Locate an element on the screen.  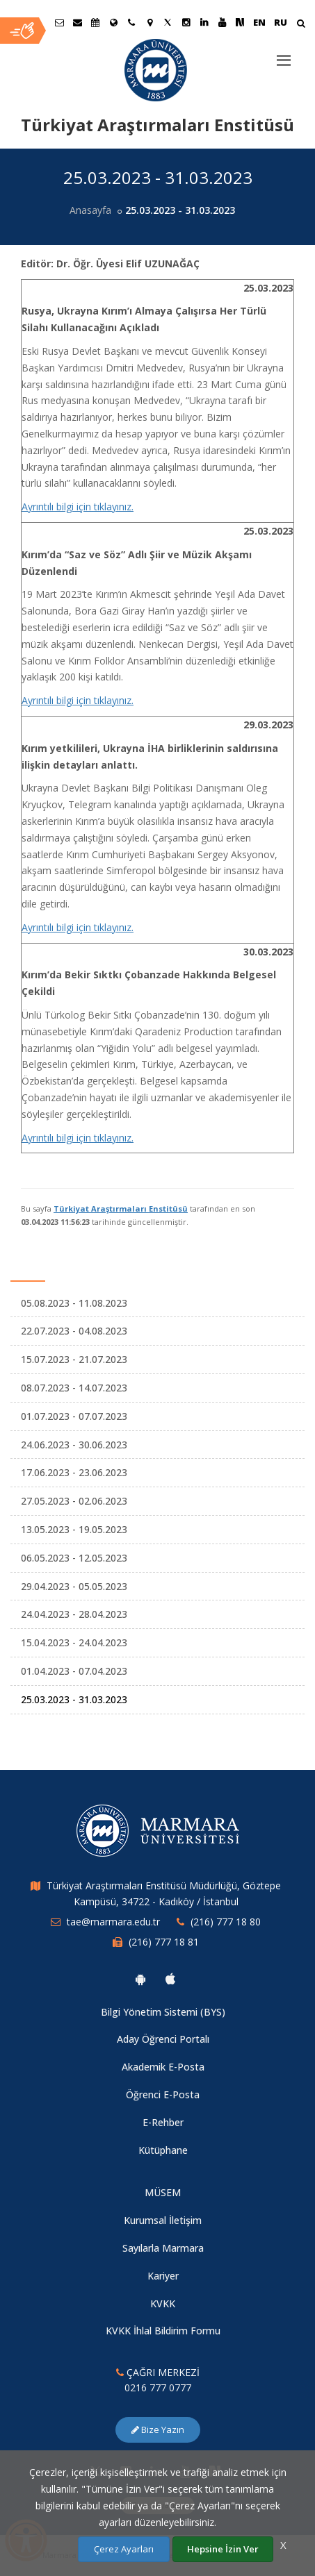
[NSosyal Marmara Sayfası] is located at coordinates (240, 22).